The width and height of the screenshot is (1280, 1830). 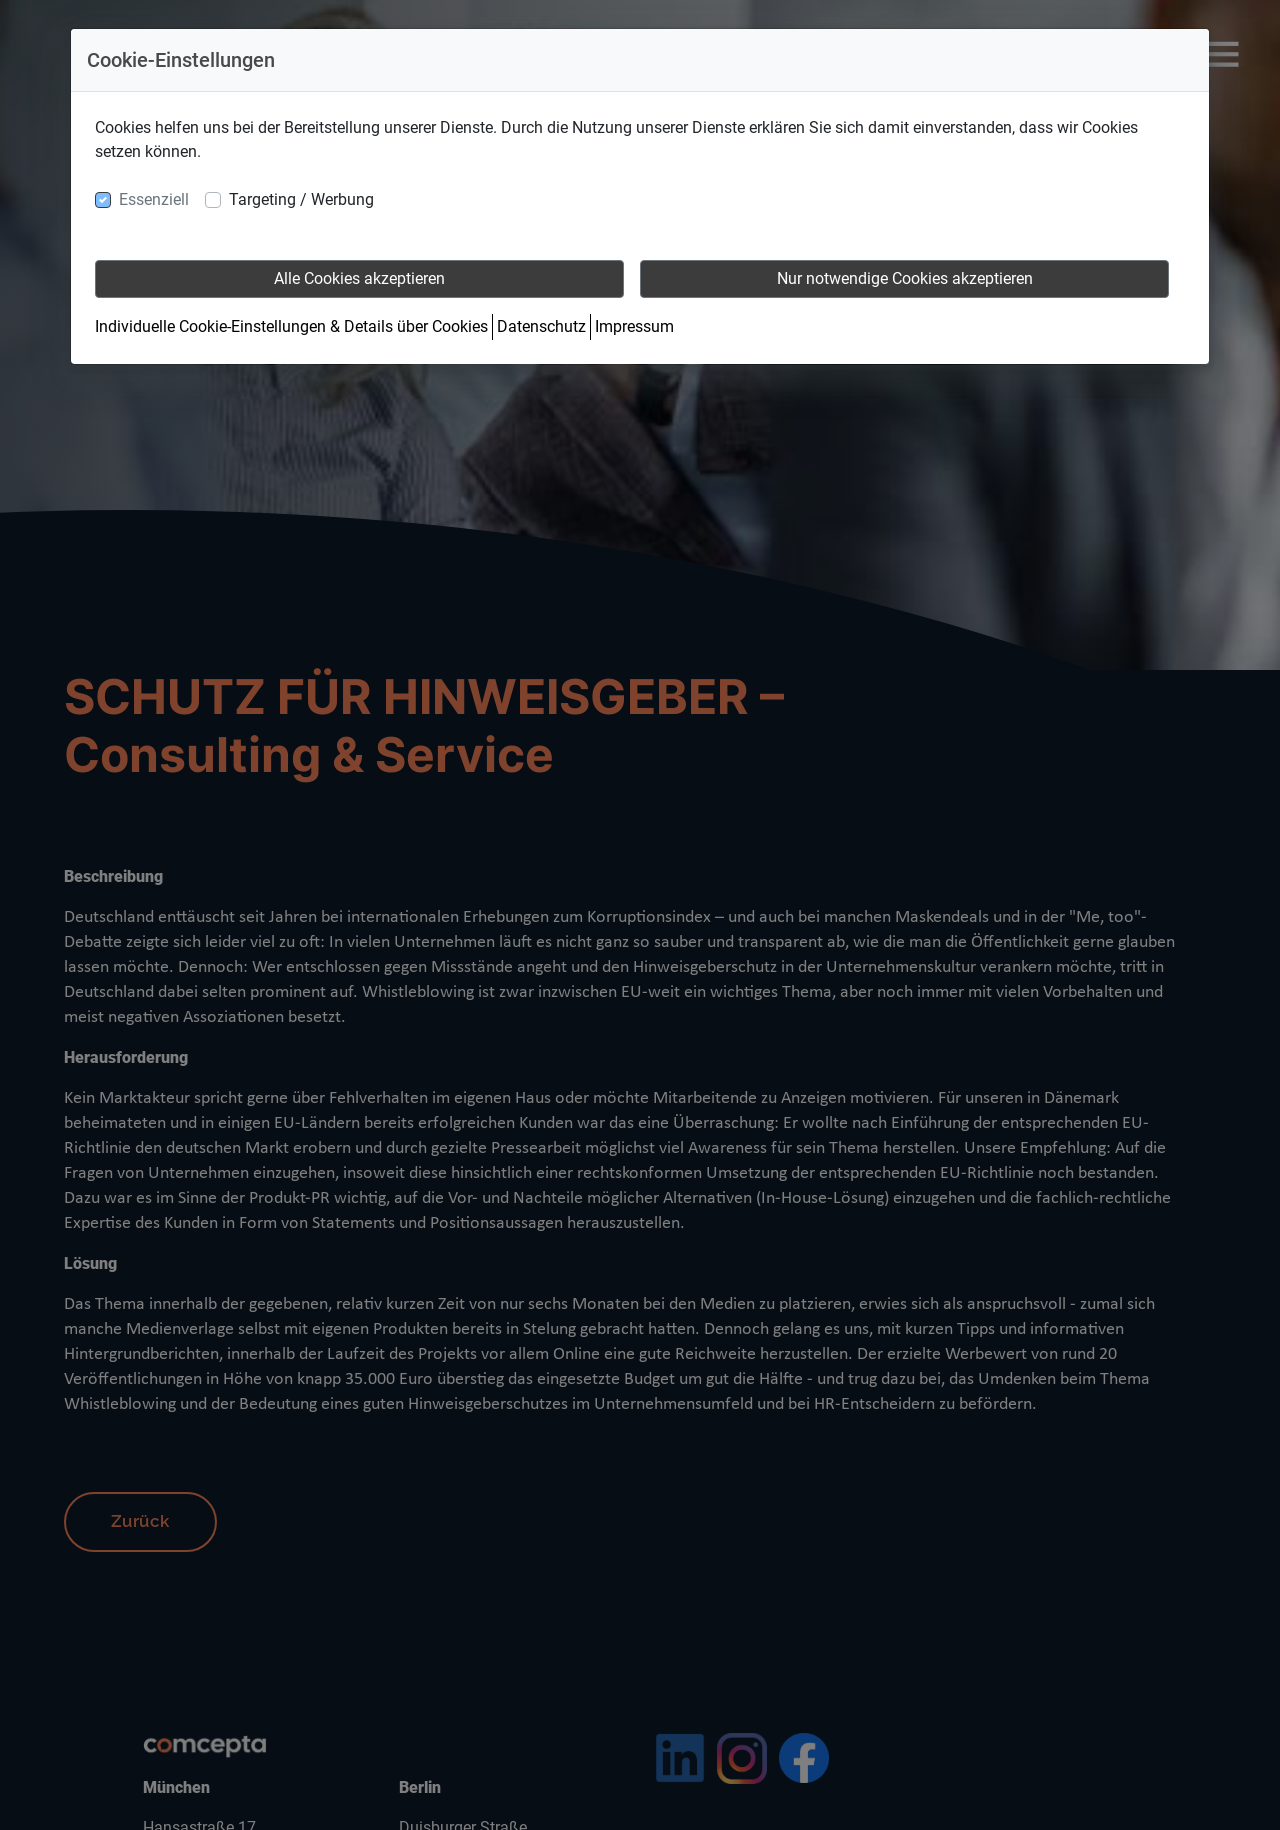 What do you see at coordinates (359, 278) in the screenshot?
I see `Alle Cookies akzeptieren` at bounding box center [359, 278].